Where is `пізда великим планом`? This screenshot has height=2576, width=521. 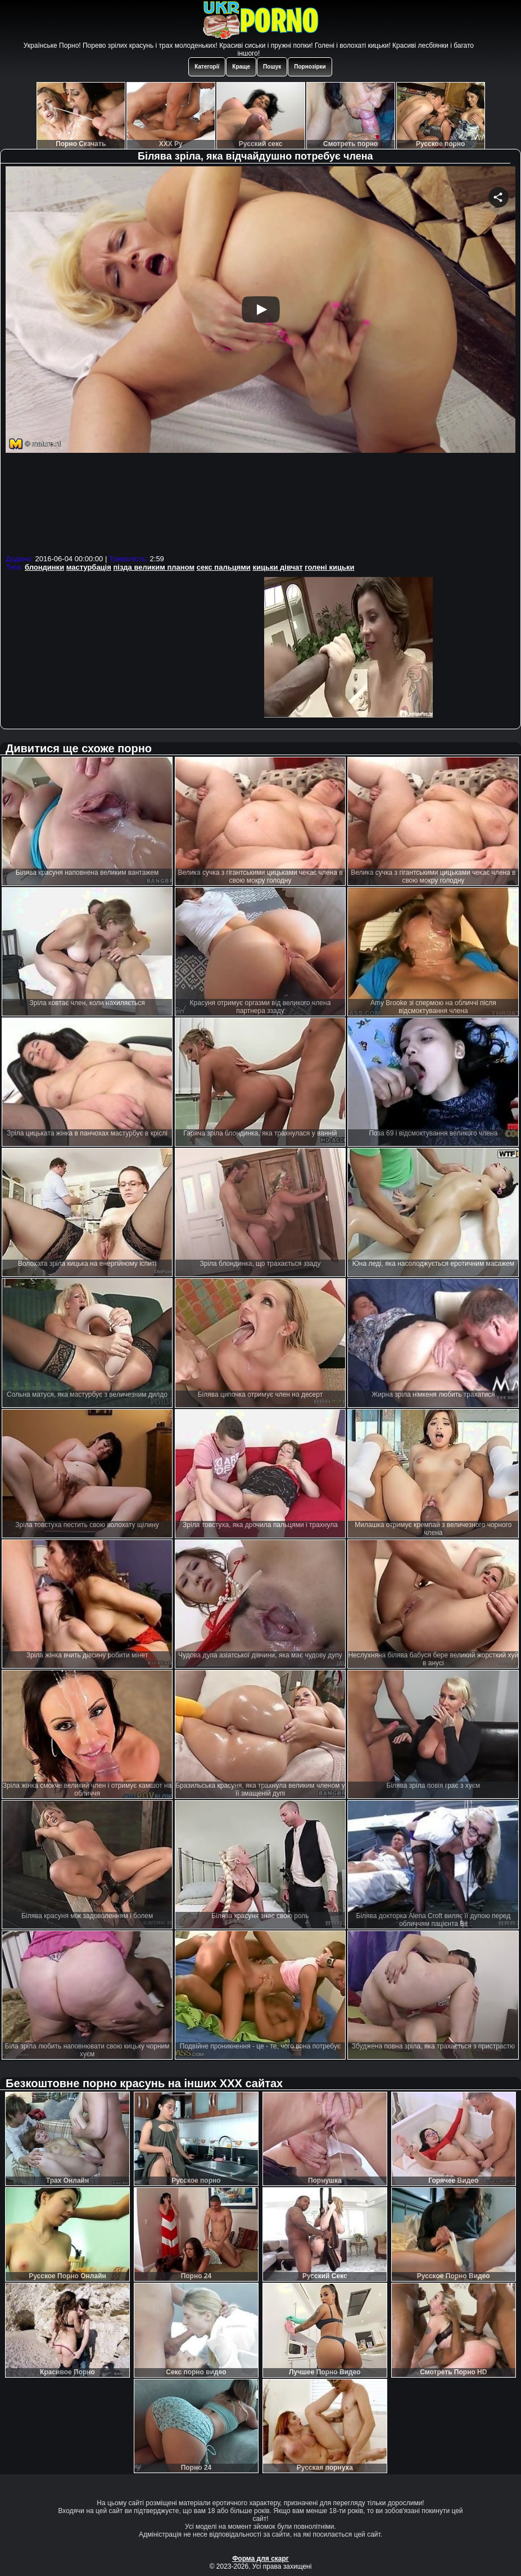 пізда великим планом is located at coordinates (153, 567).